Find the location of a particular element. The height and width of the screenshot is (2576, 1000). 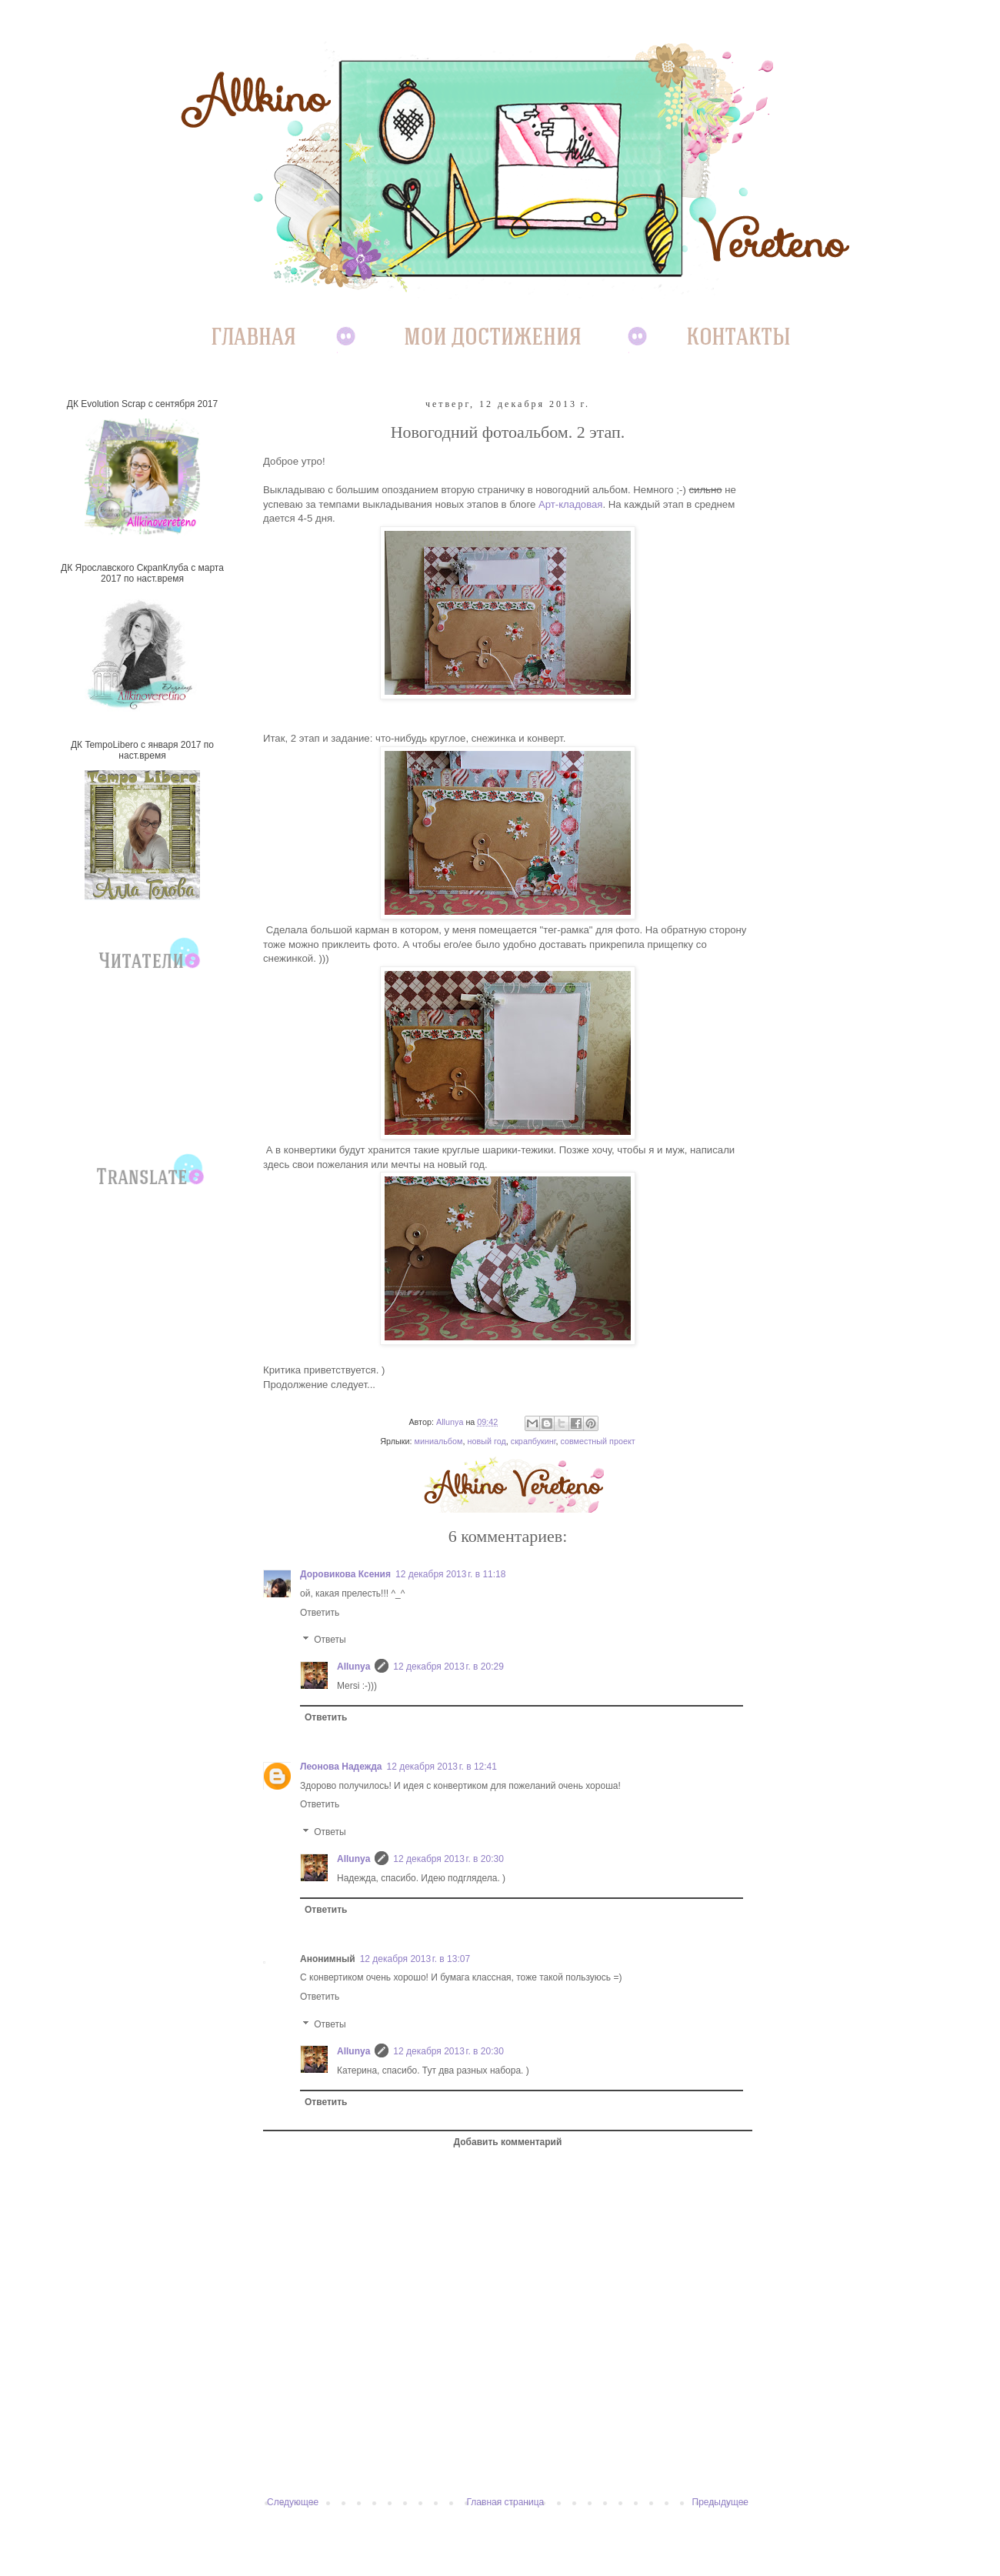

12 декабря 2013 г. в 12:41 is located at coordinates (442, 1766).